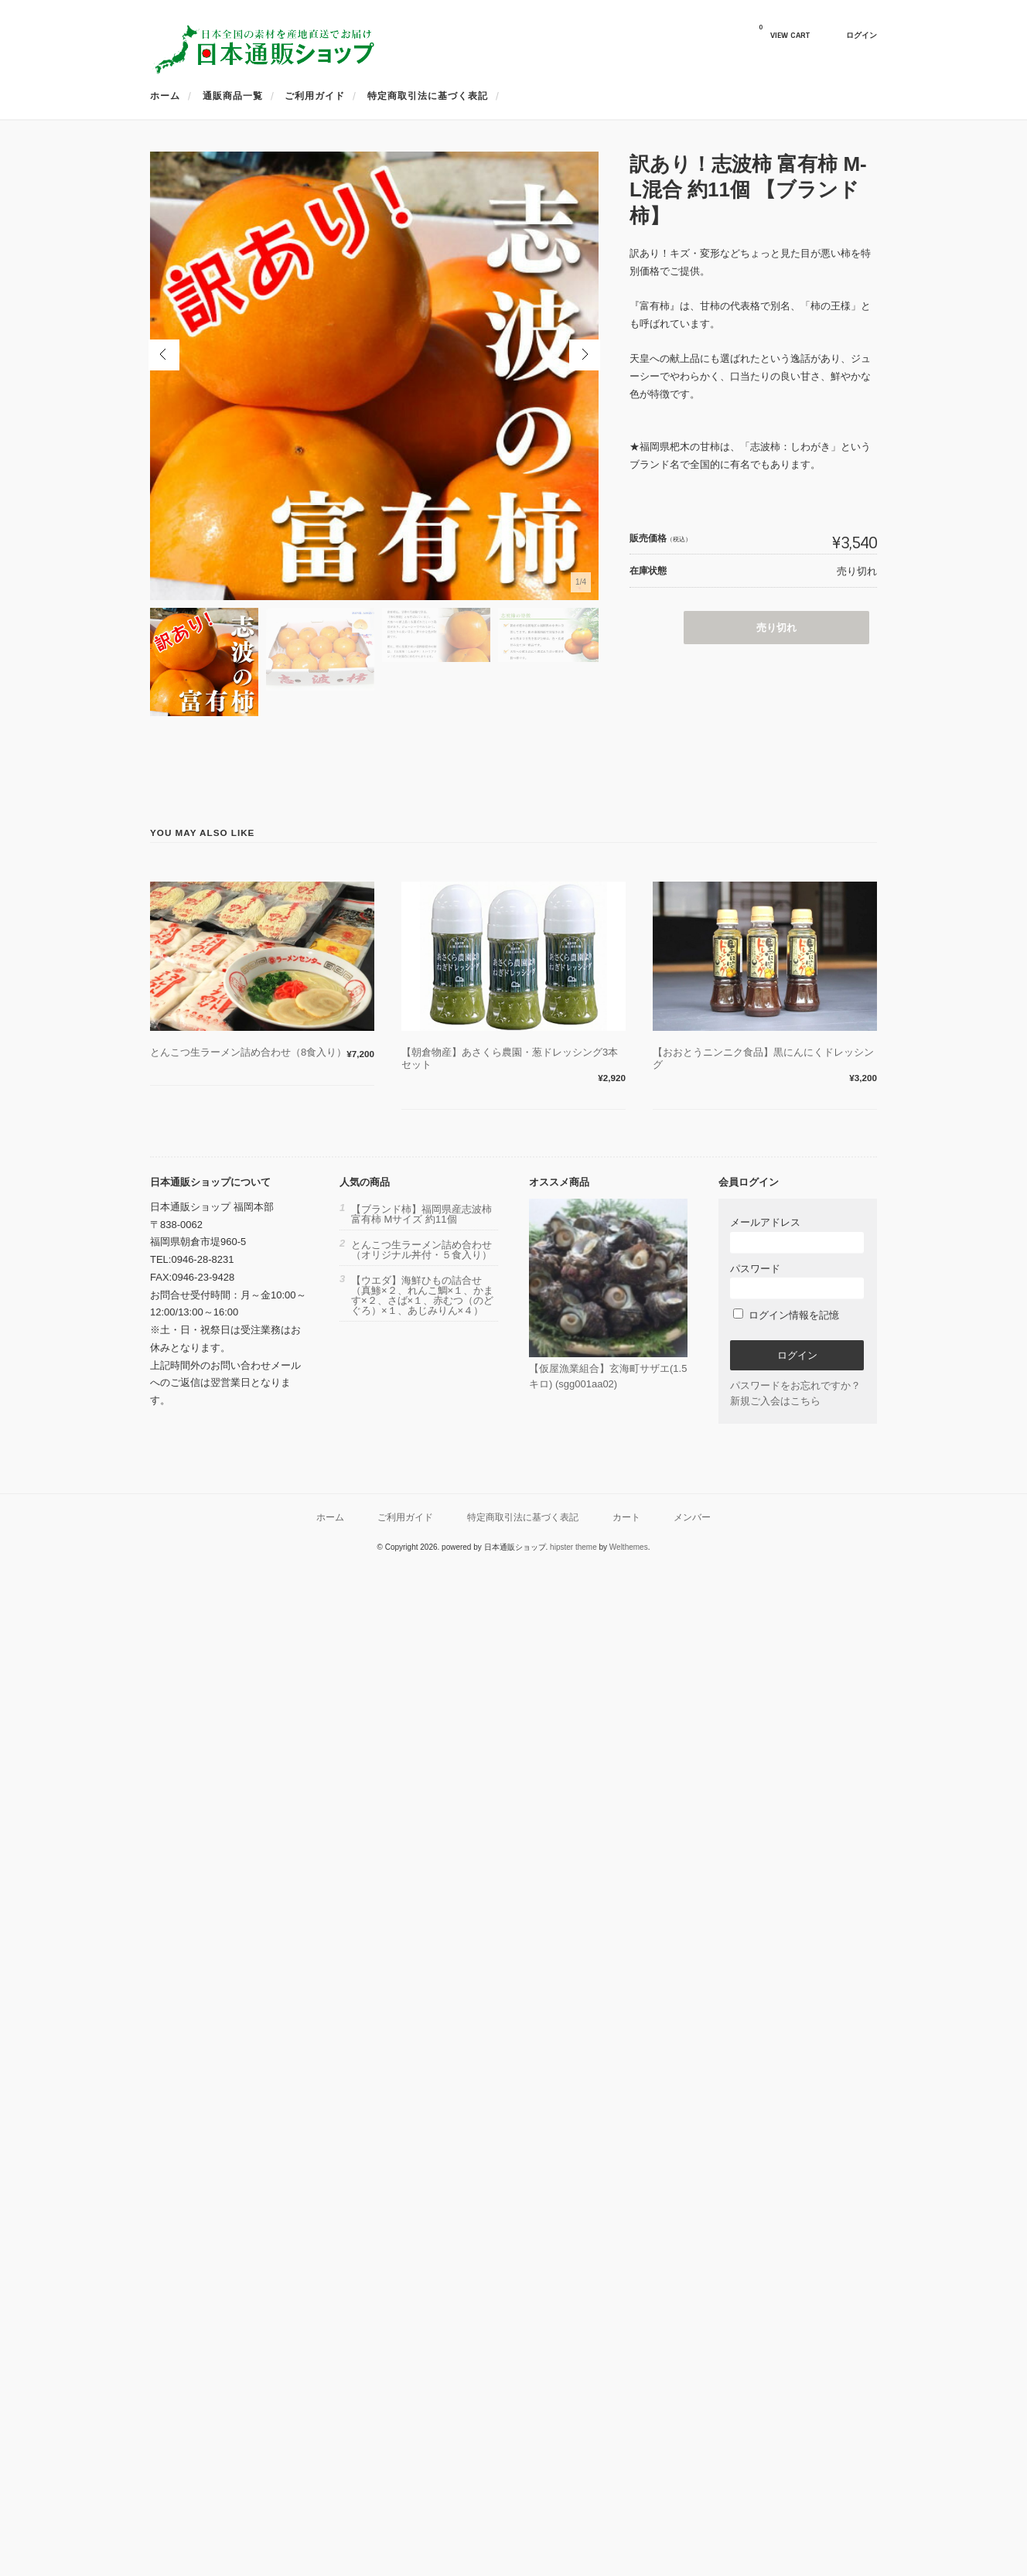 Image resolution: width=1027 pixels, height=2576 pixels. What do you see at coordinates (795, 1385) in the screenshot?
I see `パスワードをお忘れですか？` at bounding box center [795, 1385].